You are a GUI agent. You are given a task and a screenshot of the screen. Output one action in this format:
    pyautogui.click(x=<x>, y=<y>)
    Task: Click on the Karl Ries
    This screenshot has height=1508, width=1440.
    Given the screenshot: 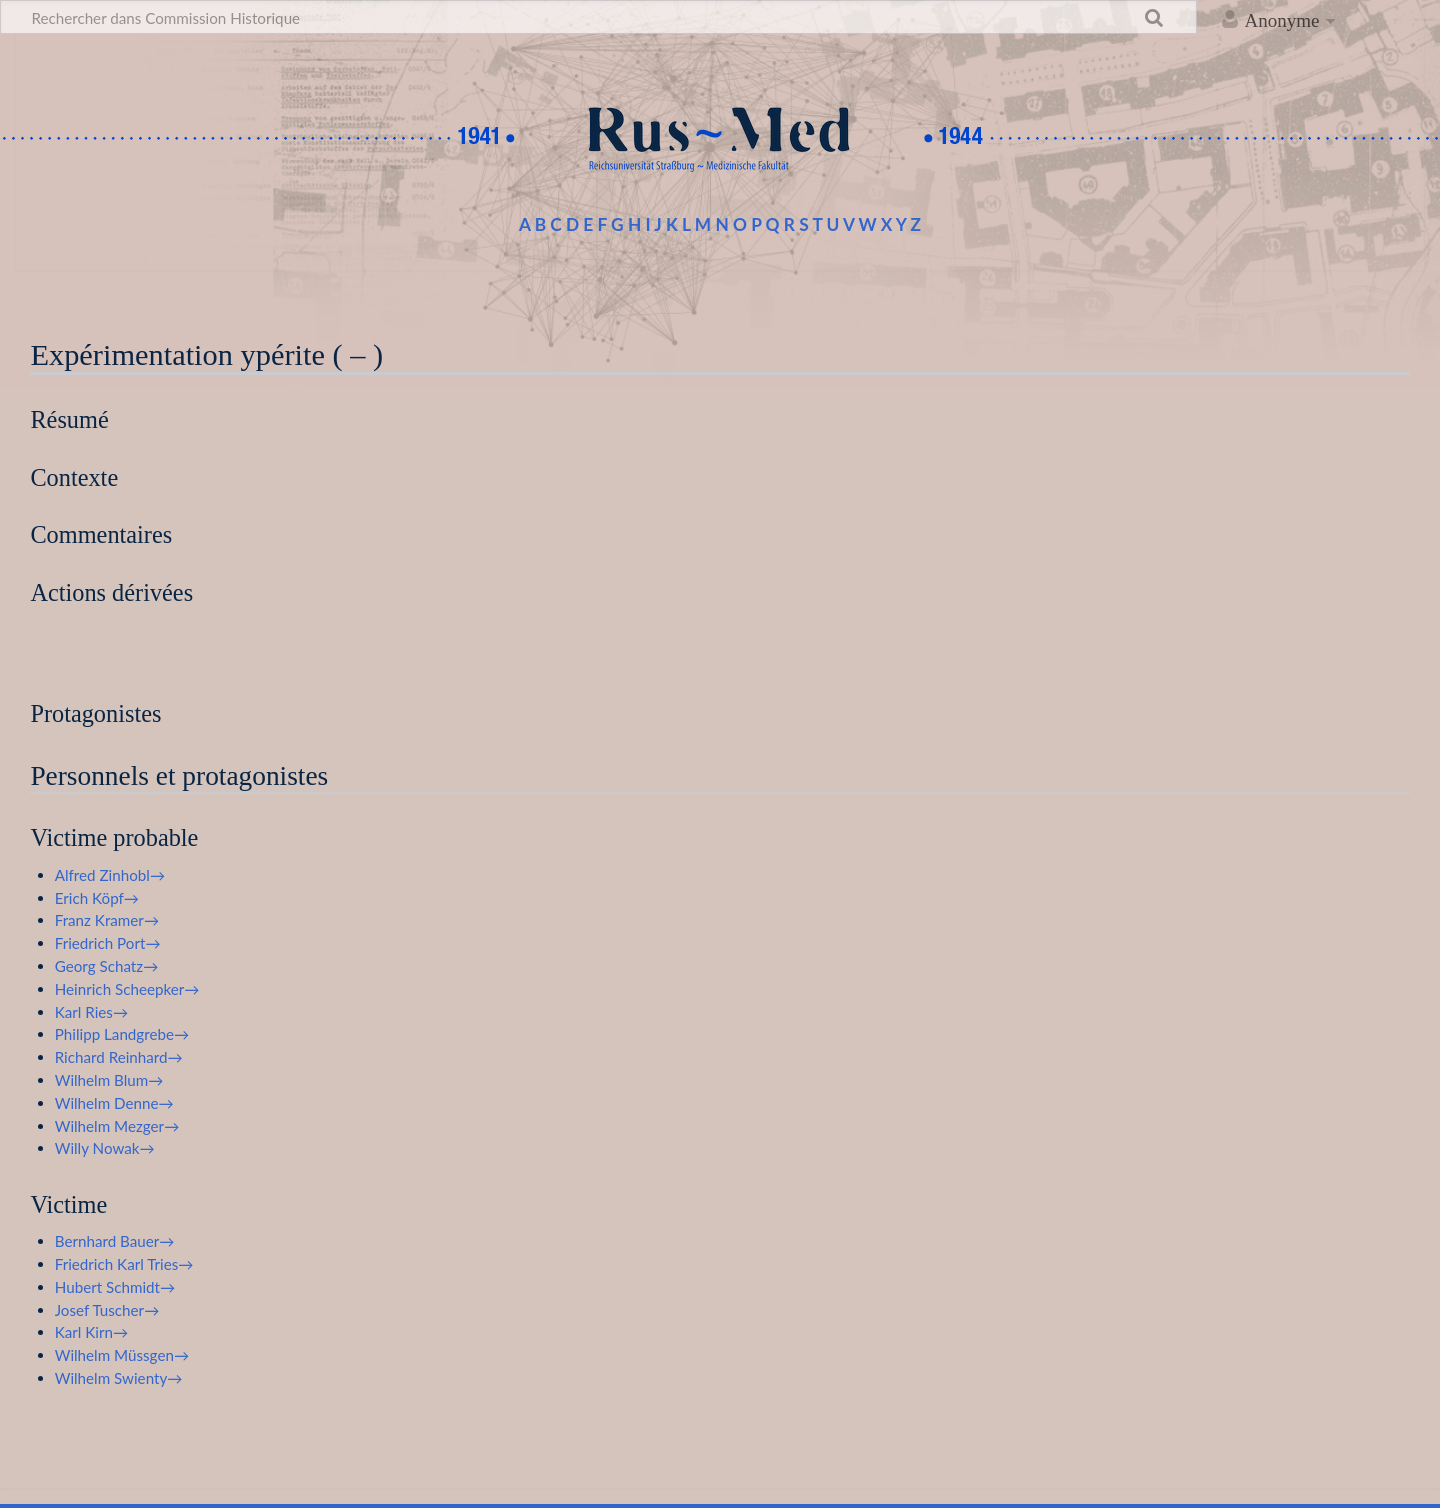 What is the action you would take?
    pyautogui.click(x=84, y=1012)
    